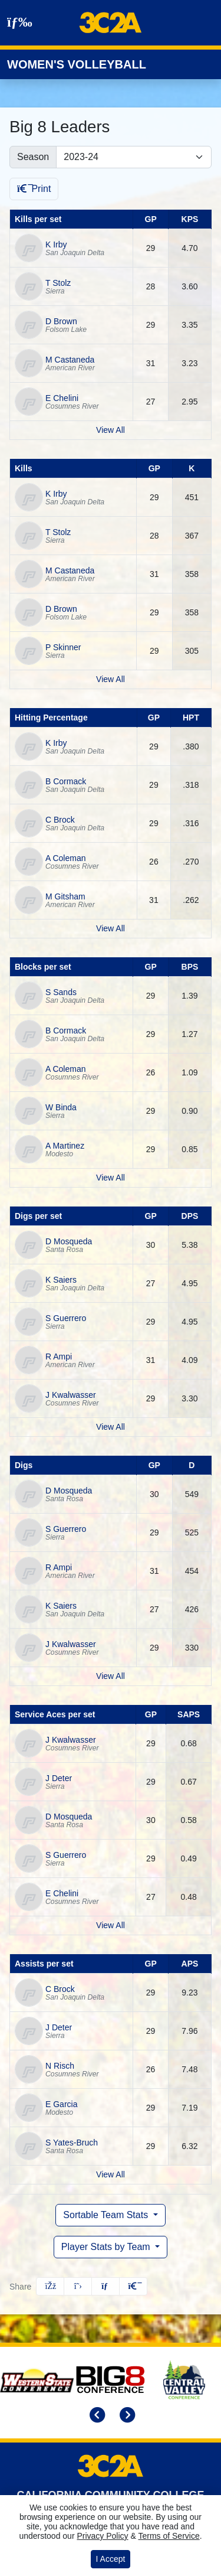 This screenshot has height=2576, width=221. Describe the element at coordinates (71, 2142) in the screenshot. I see `S Yates-Bruch` at that location.